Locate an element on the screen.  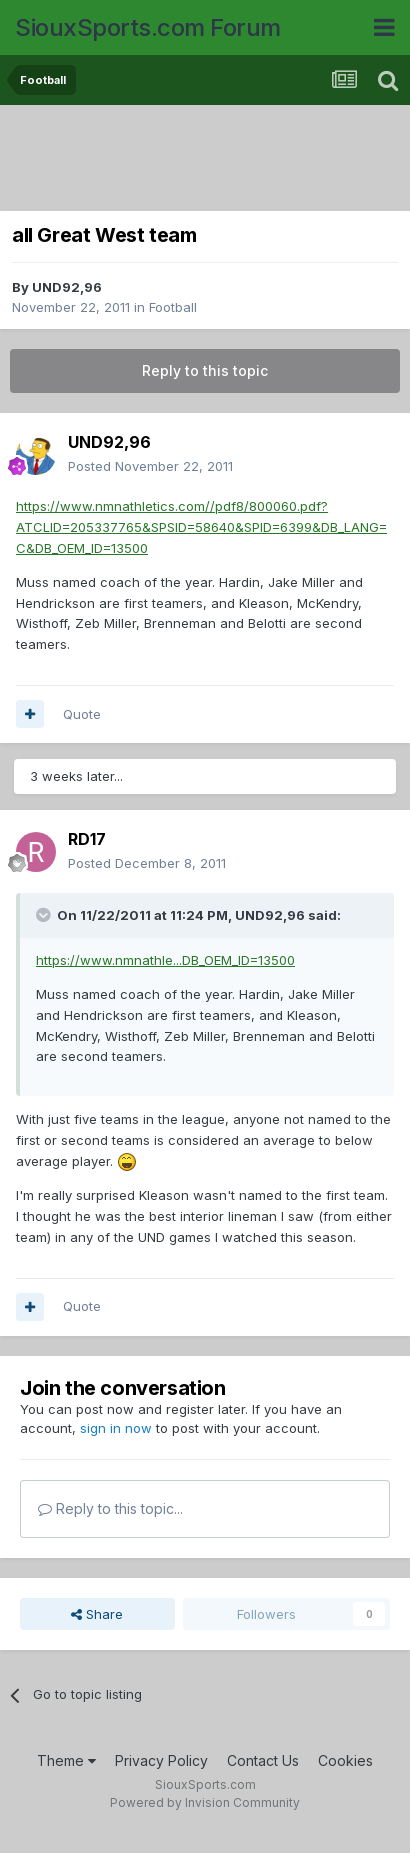
UND92,96 is located at coordinates (67, 287).